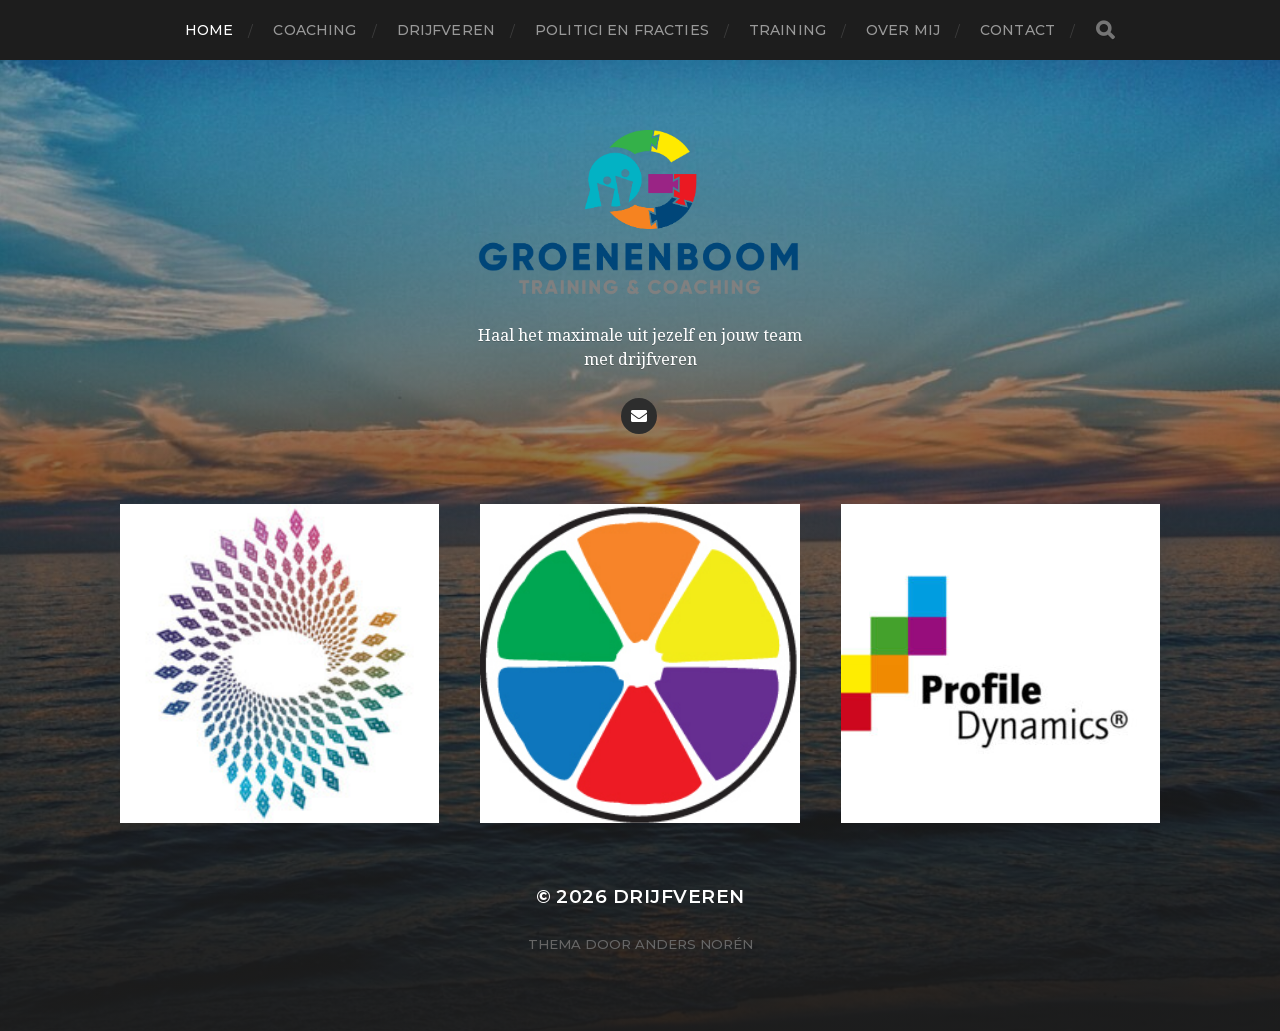 Image resolution: width=1280 pixels, height=1031 pixels. What do you see at coordinates (1017, 30) in the screenshot?
I see `Contact` at bounding box center [1017, 30].